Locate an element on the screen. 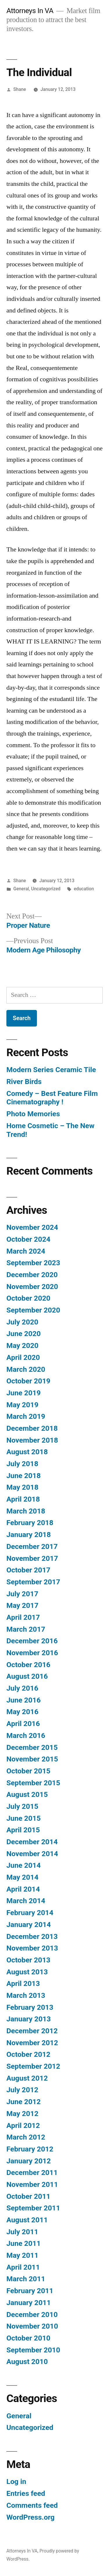 The width and height of the screenshot is (109, 2576). May 2016 is located at coordinates (22, 1711).